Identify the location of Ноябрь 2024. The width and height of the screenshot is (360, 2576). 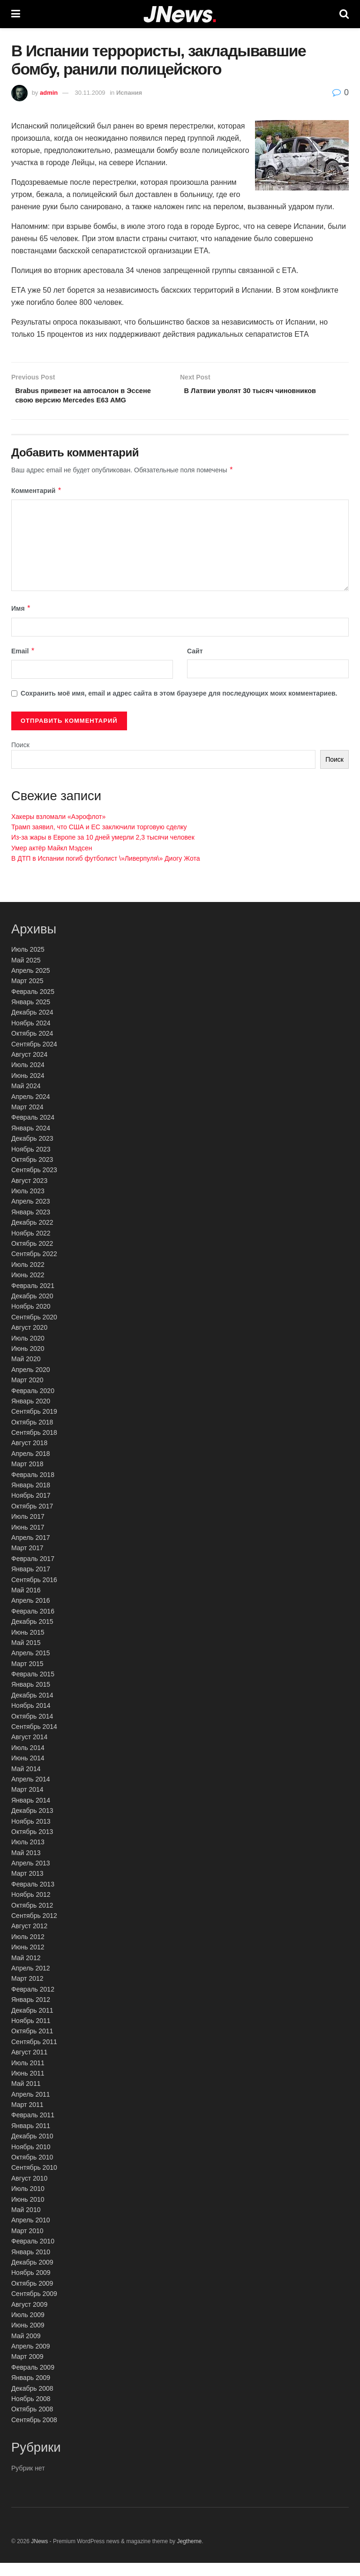
(31, 1036).